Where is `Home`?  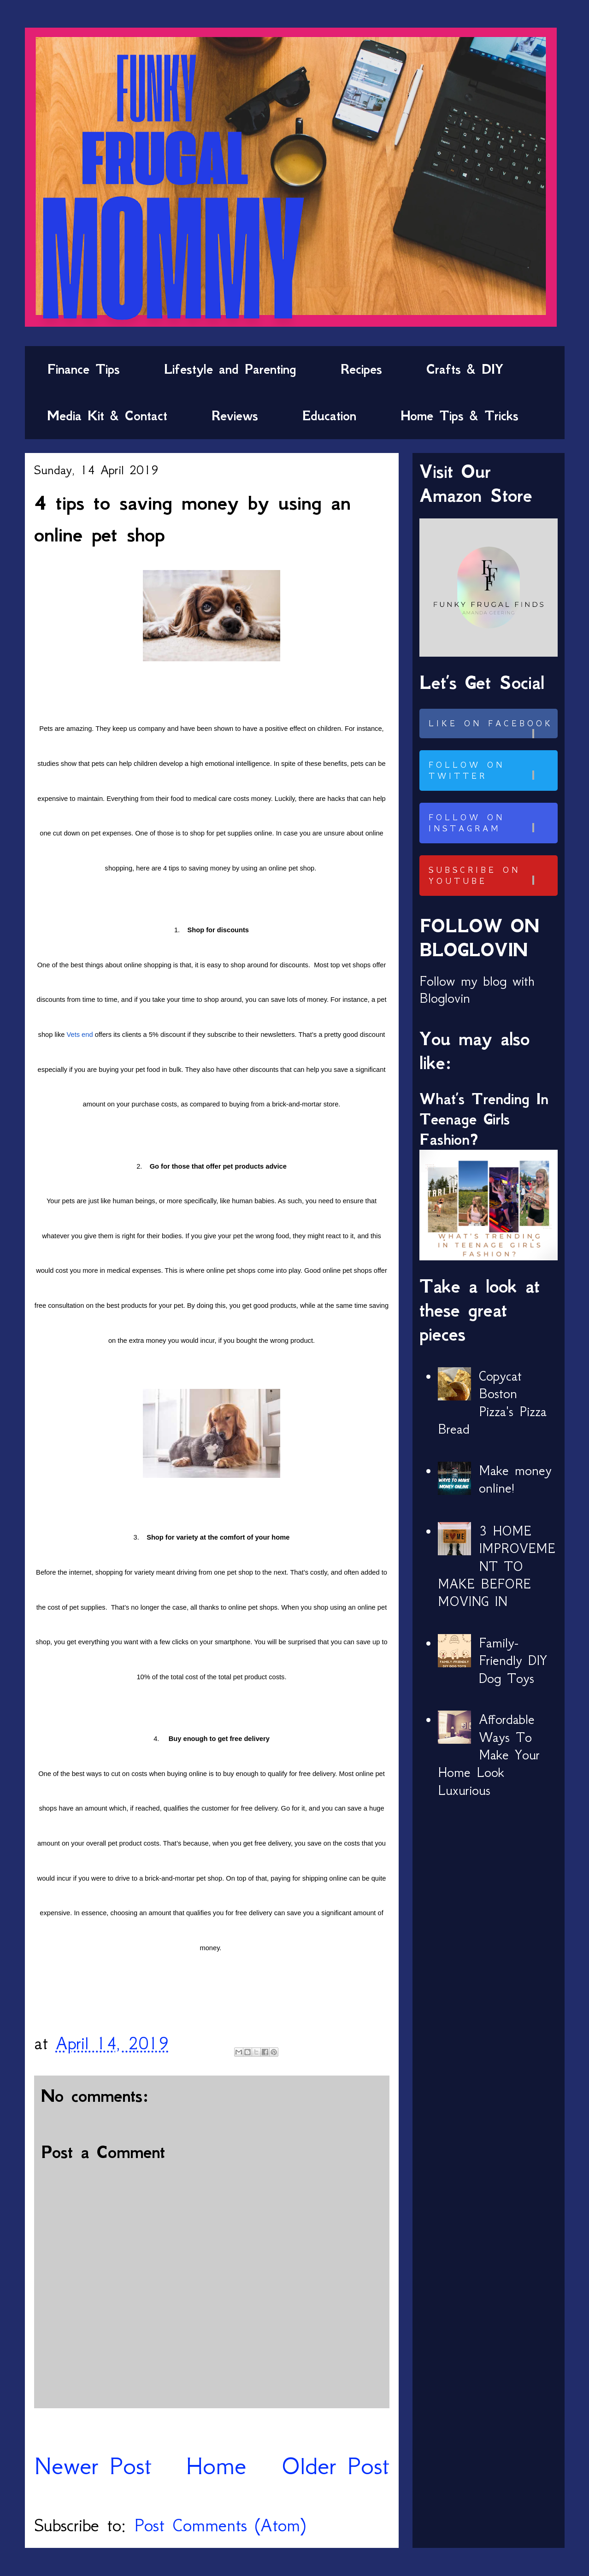 Home is located at coordinates (216, 2466).